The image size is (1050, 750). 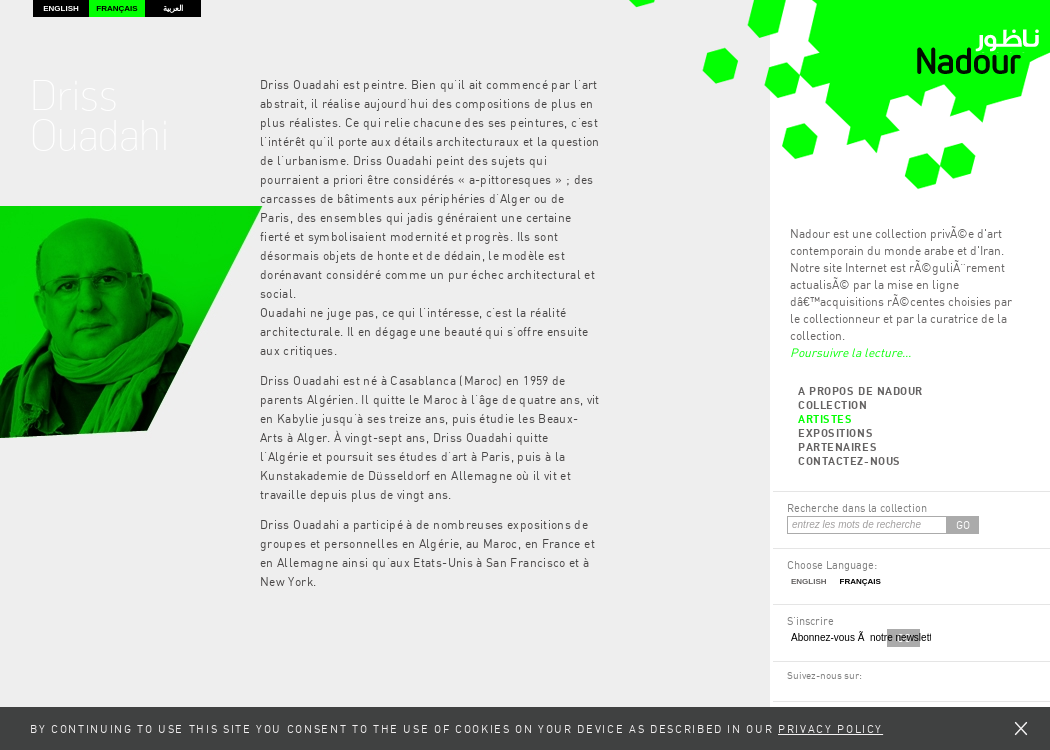 What do you see at coordinates (835, 432) in the screenshot?
I see `Expositions` at bounding box center [835, 432].